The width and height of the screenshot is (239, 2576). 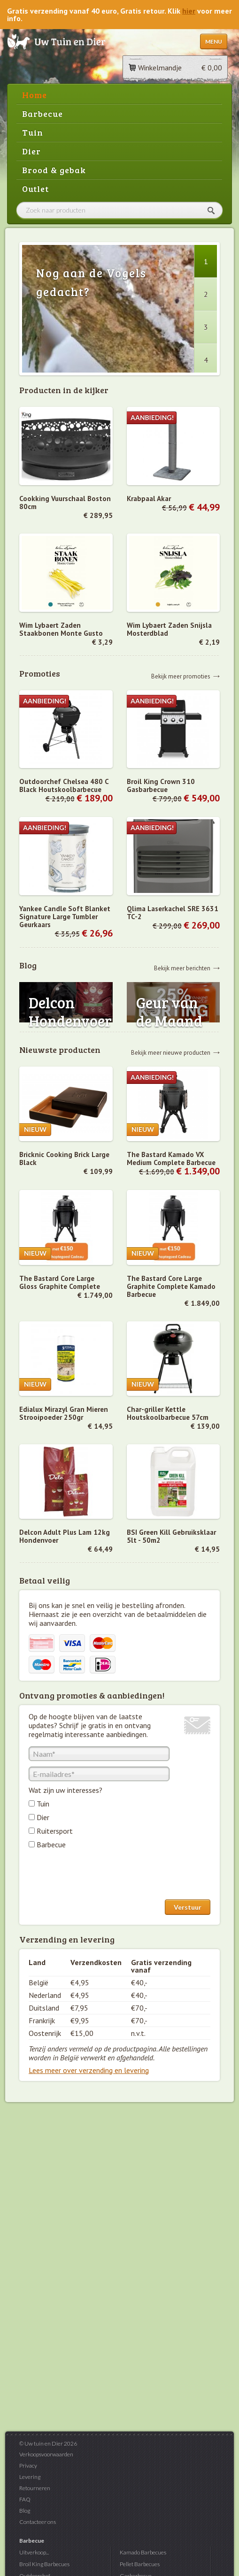 I want to click on [presentation], so click(x=100, y=1876).